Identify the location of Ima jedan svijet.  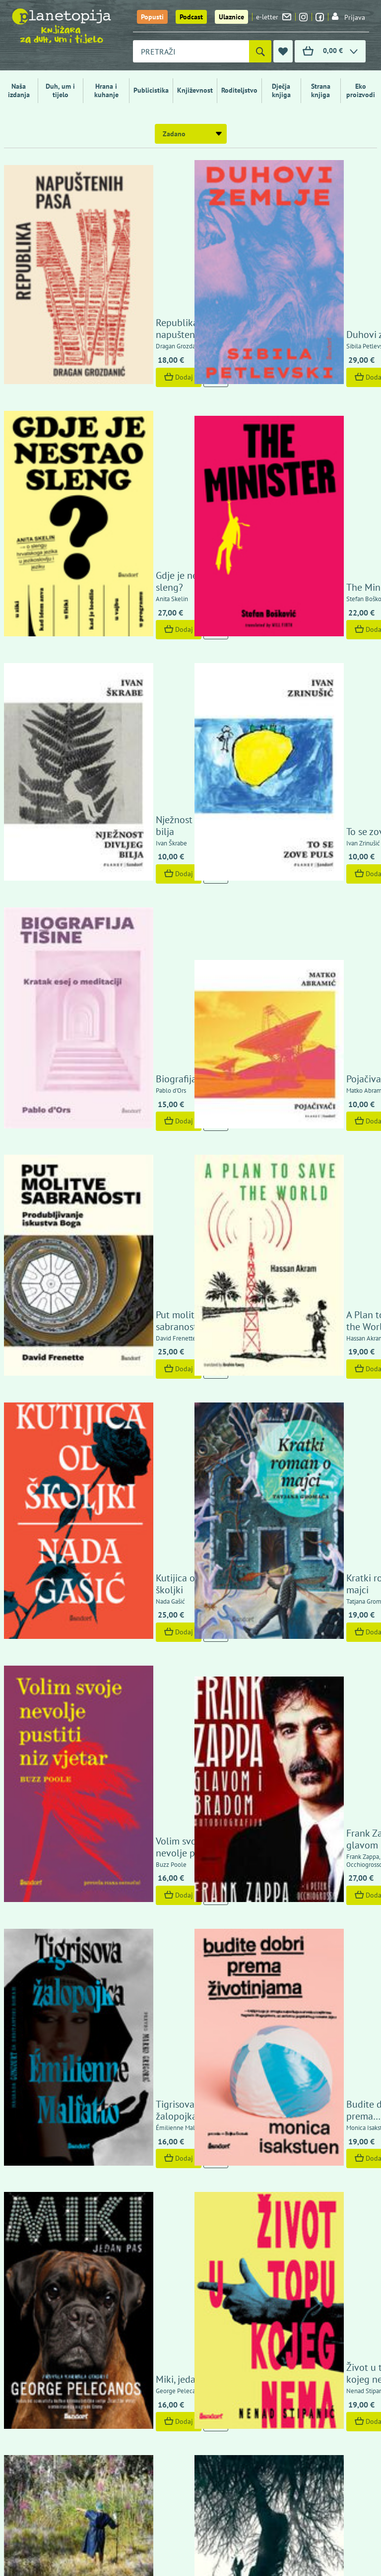
(114, 1907).